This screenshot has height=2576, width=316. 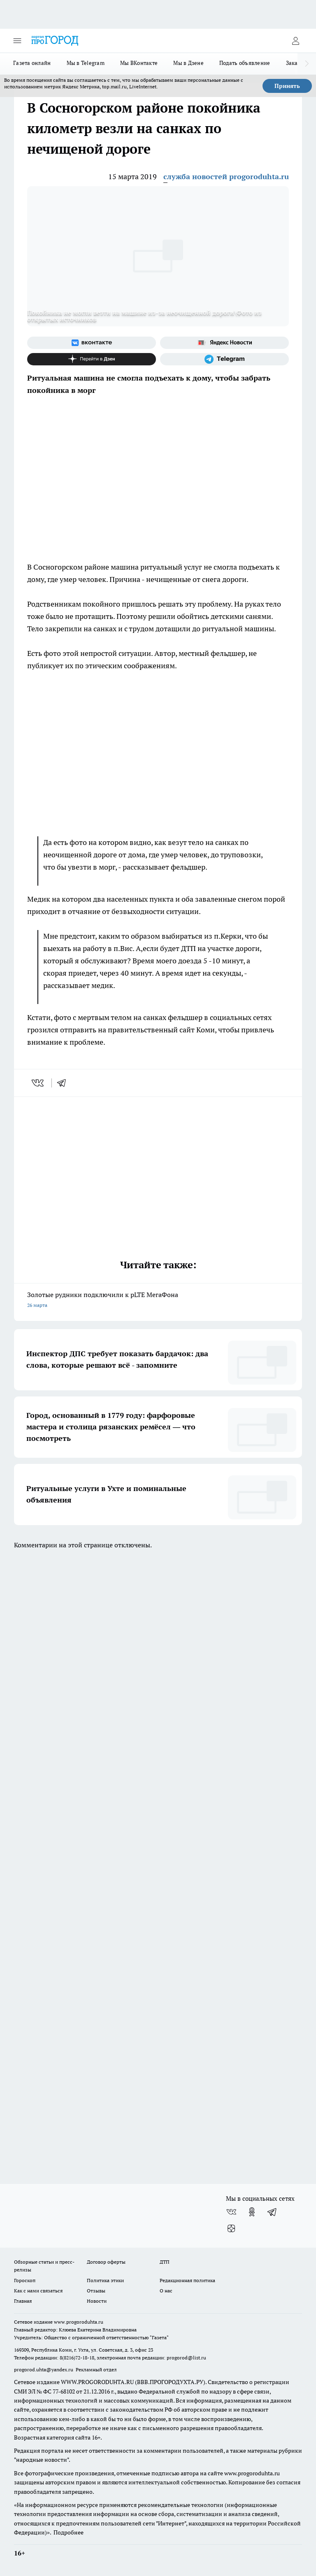 I want to click on Подробнее, so click(x=68, y=2532).